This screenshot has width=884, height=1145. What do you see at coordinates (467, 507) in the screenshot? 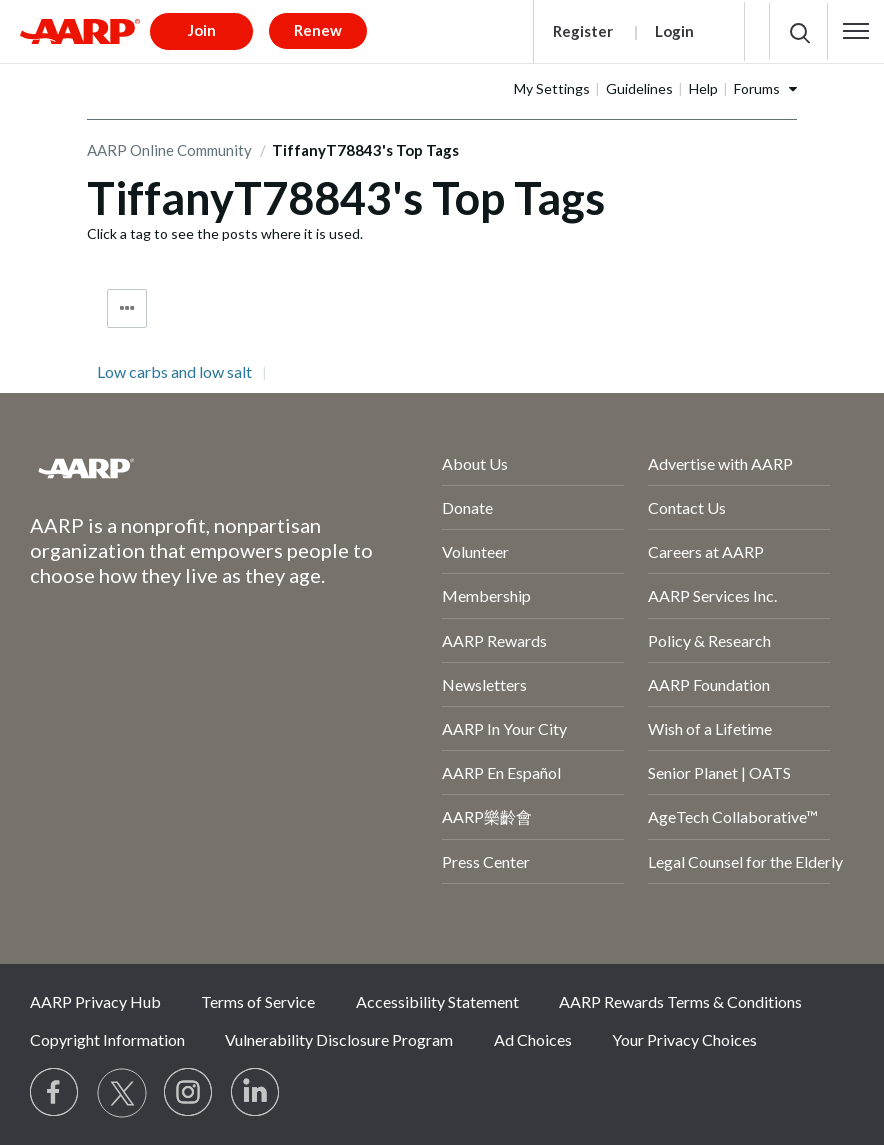
I see `Donate` at bounding box center [467, 507].